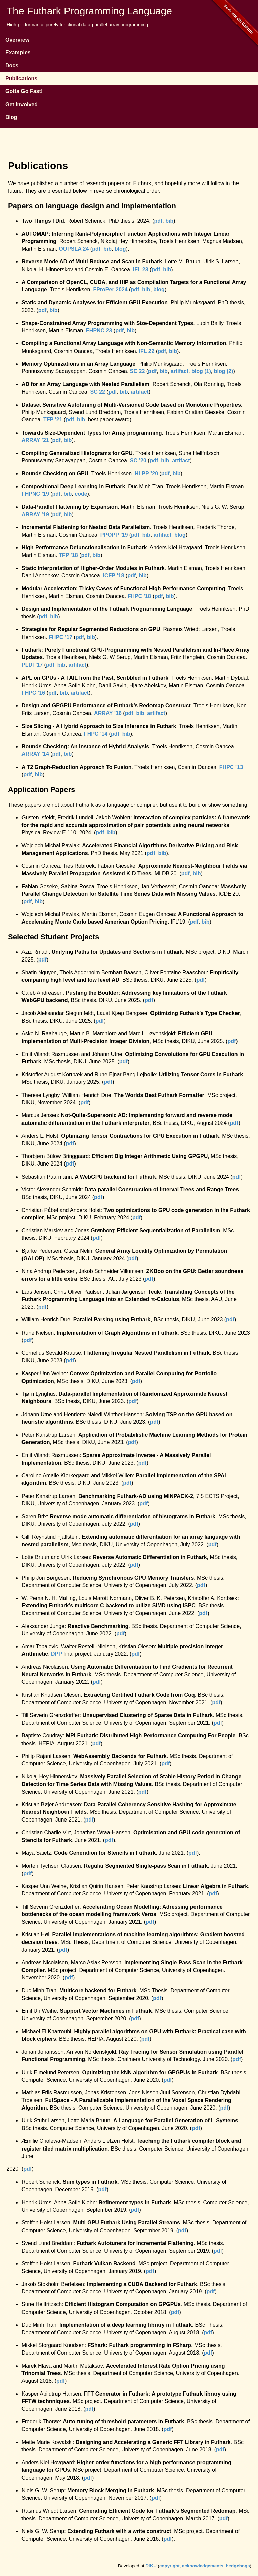 The height and width of the screenshot is (2576, 258). I want to click on IFL 23, so click(140, 269).